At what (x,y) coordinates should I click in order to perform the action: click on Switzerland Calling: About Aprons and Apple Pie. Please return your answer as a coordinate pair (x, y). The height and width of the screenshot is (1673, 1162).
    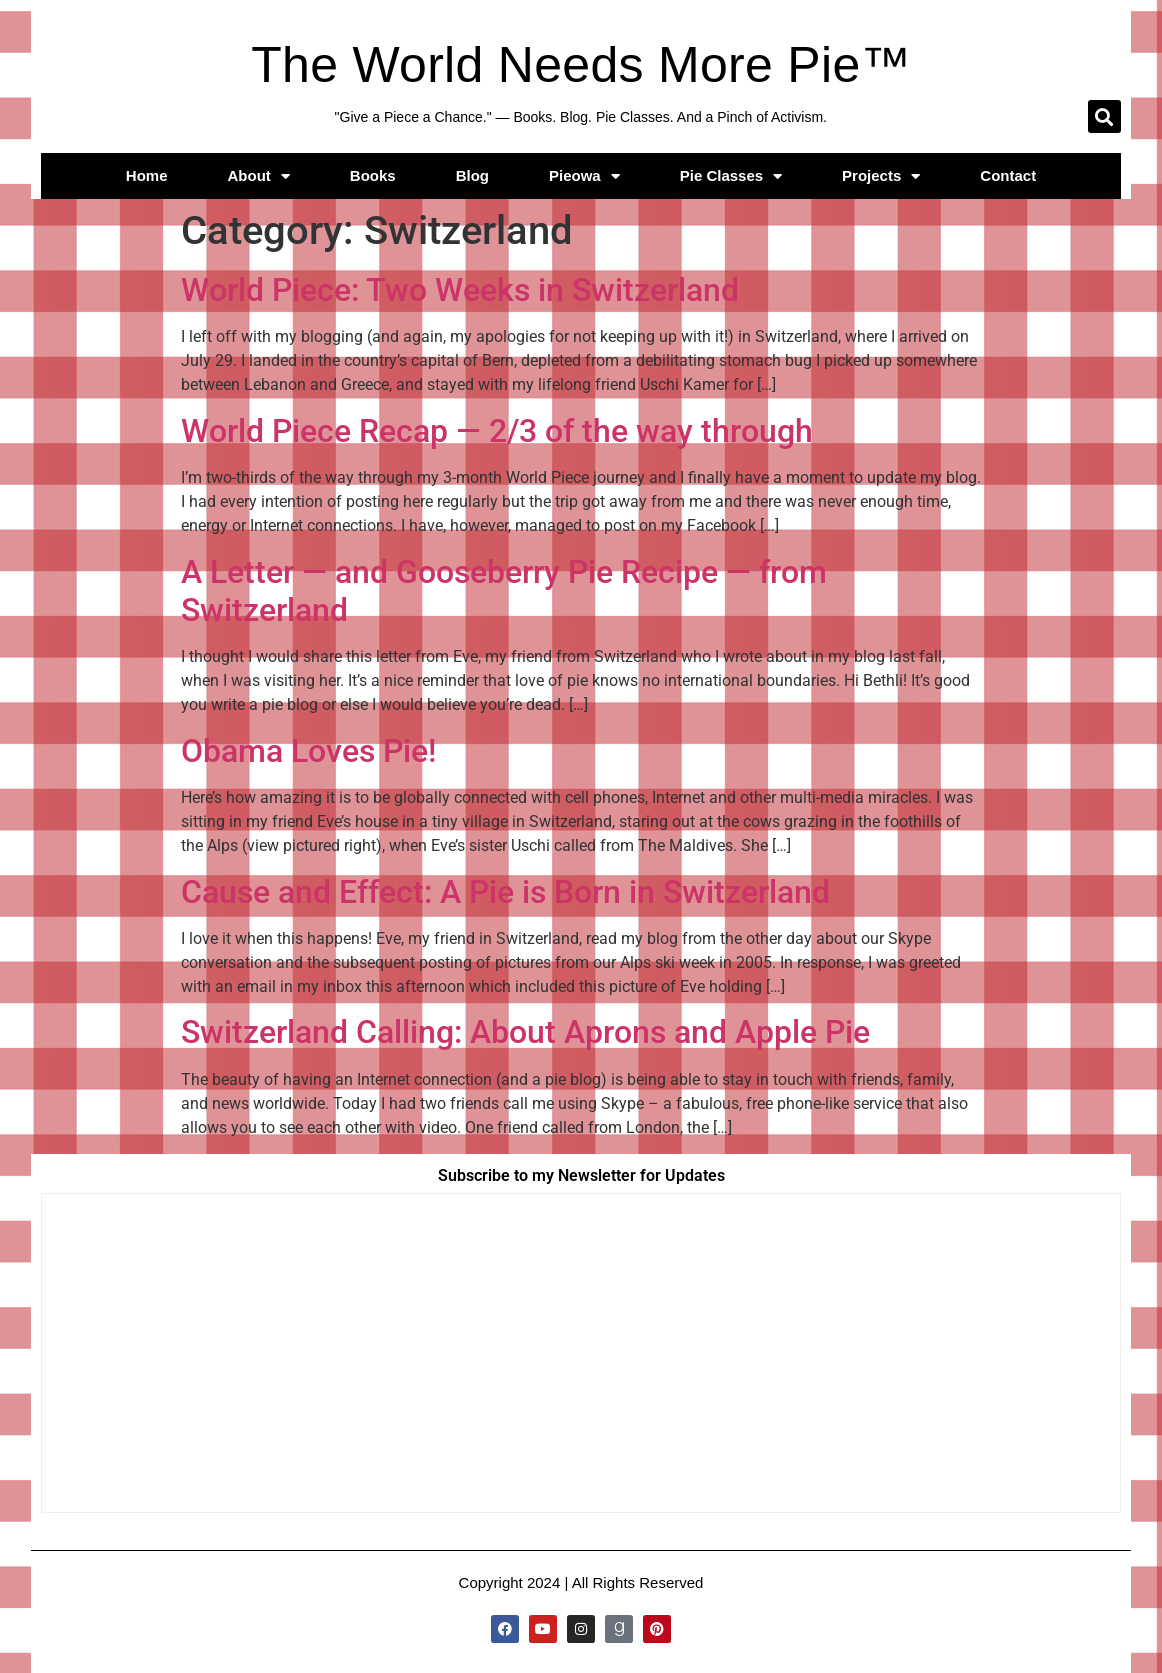
    Looking at the image, I should click on (525, 1032).